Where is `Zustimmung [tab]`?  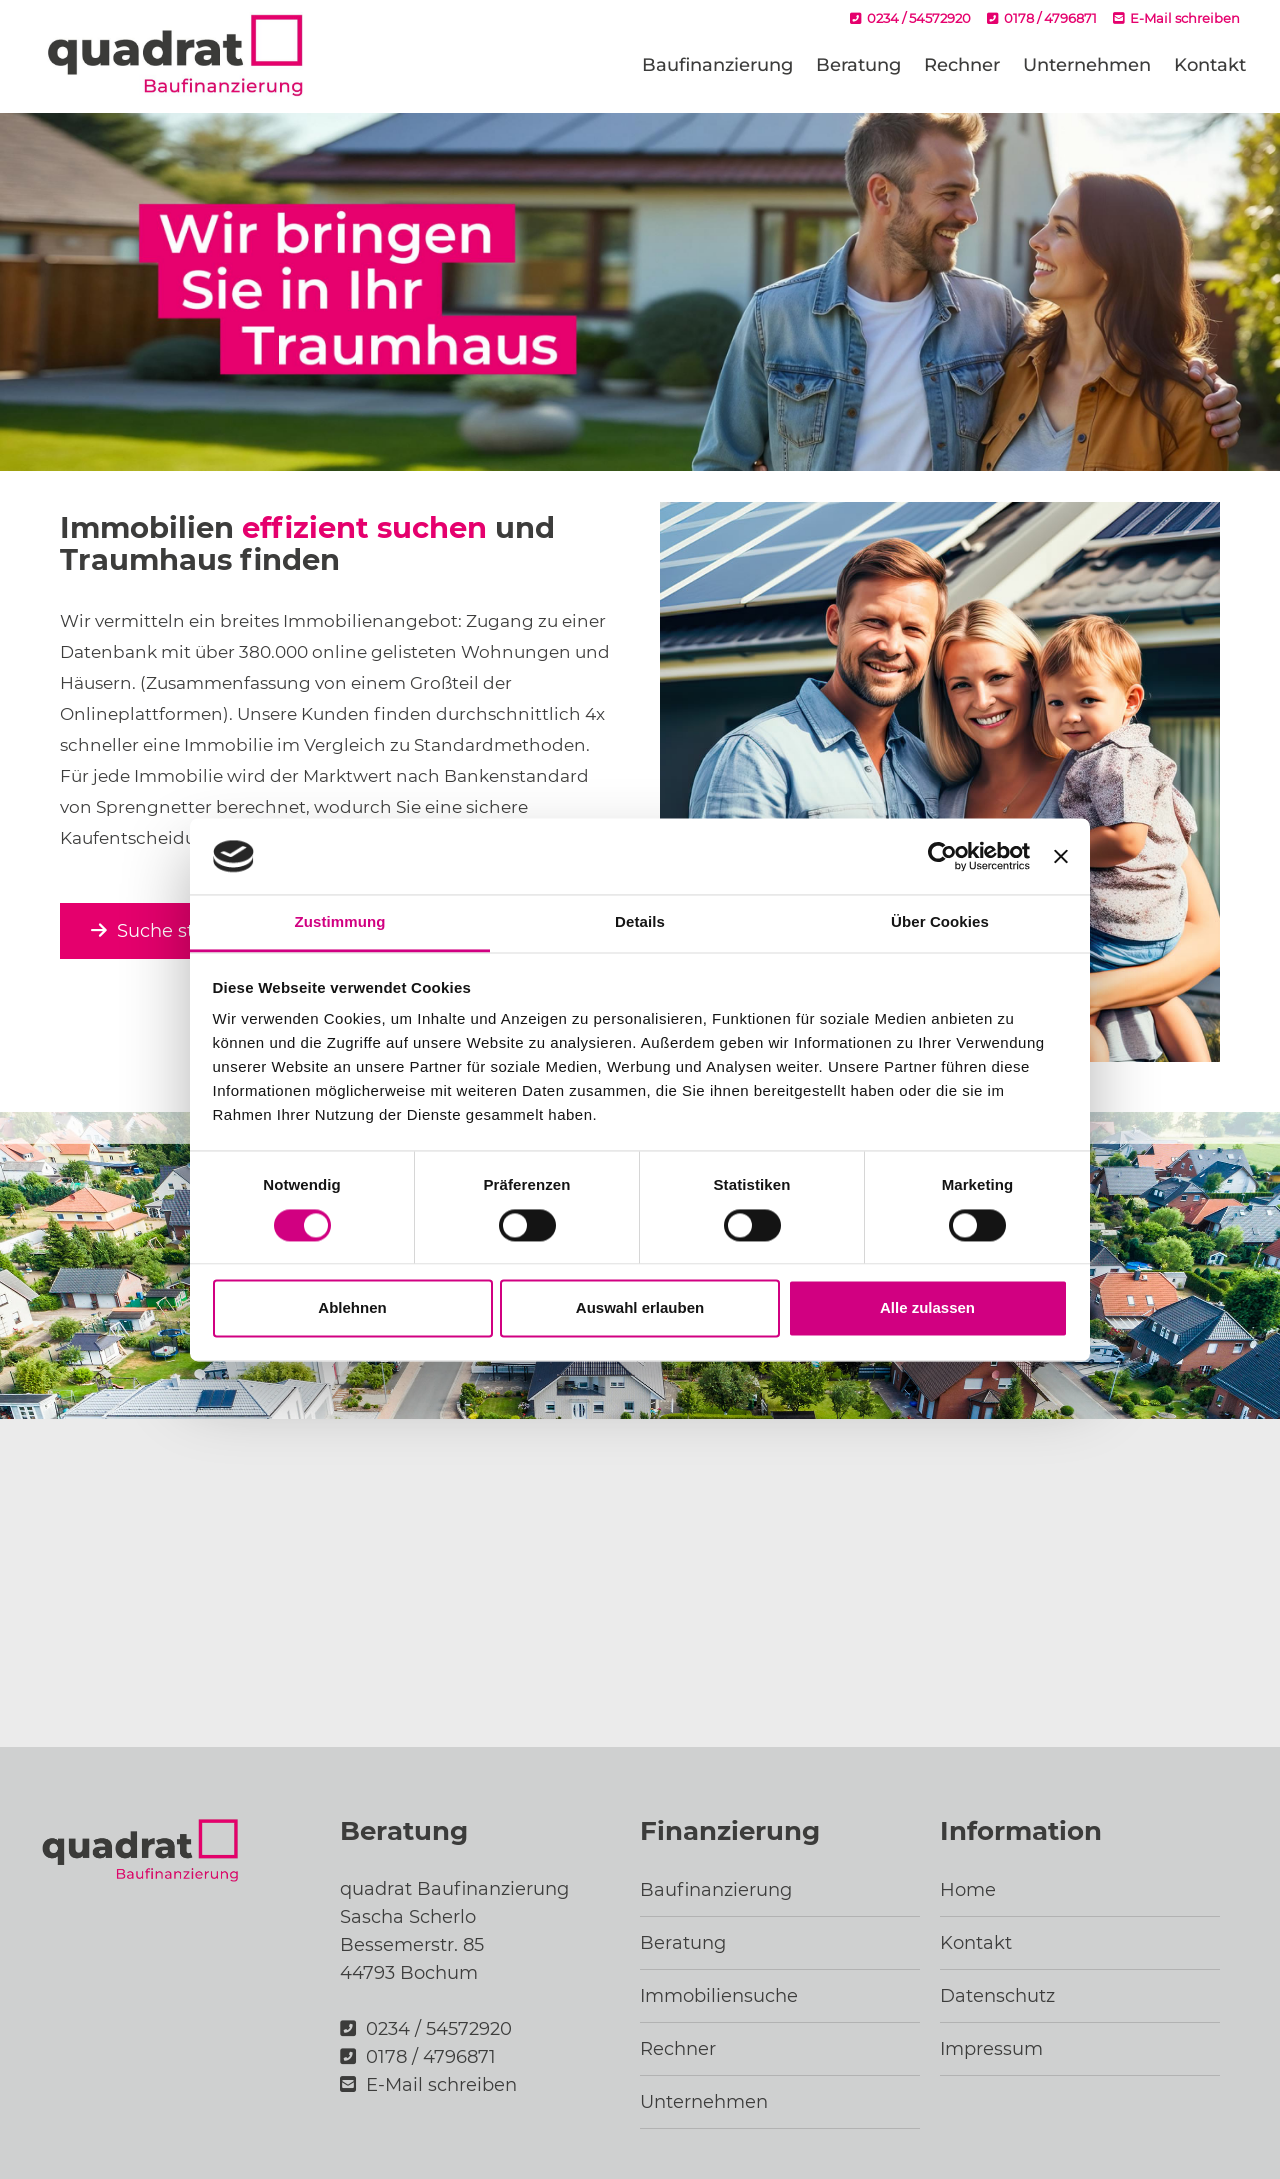
Zustimmung [tab] is located at coordinates (340, 922).